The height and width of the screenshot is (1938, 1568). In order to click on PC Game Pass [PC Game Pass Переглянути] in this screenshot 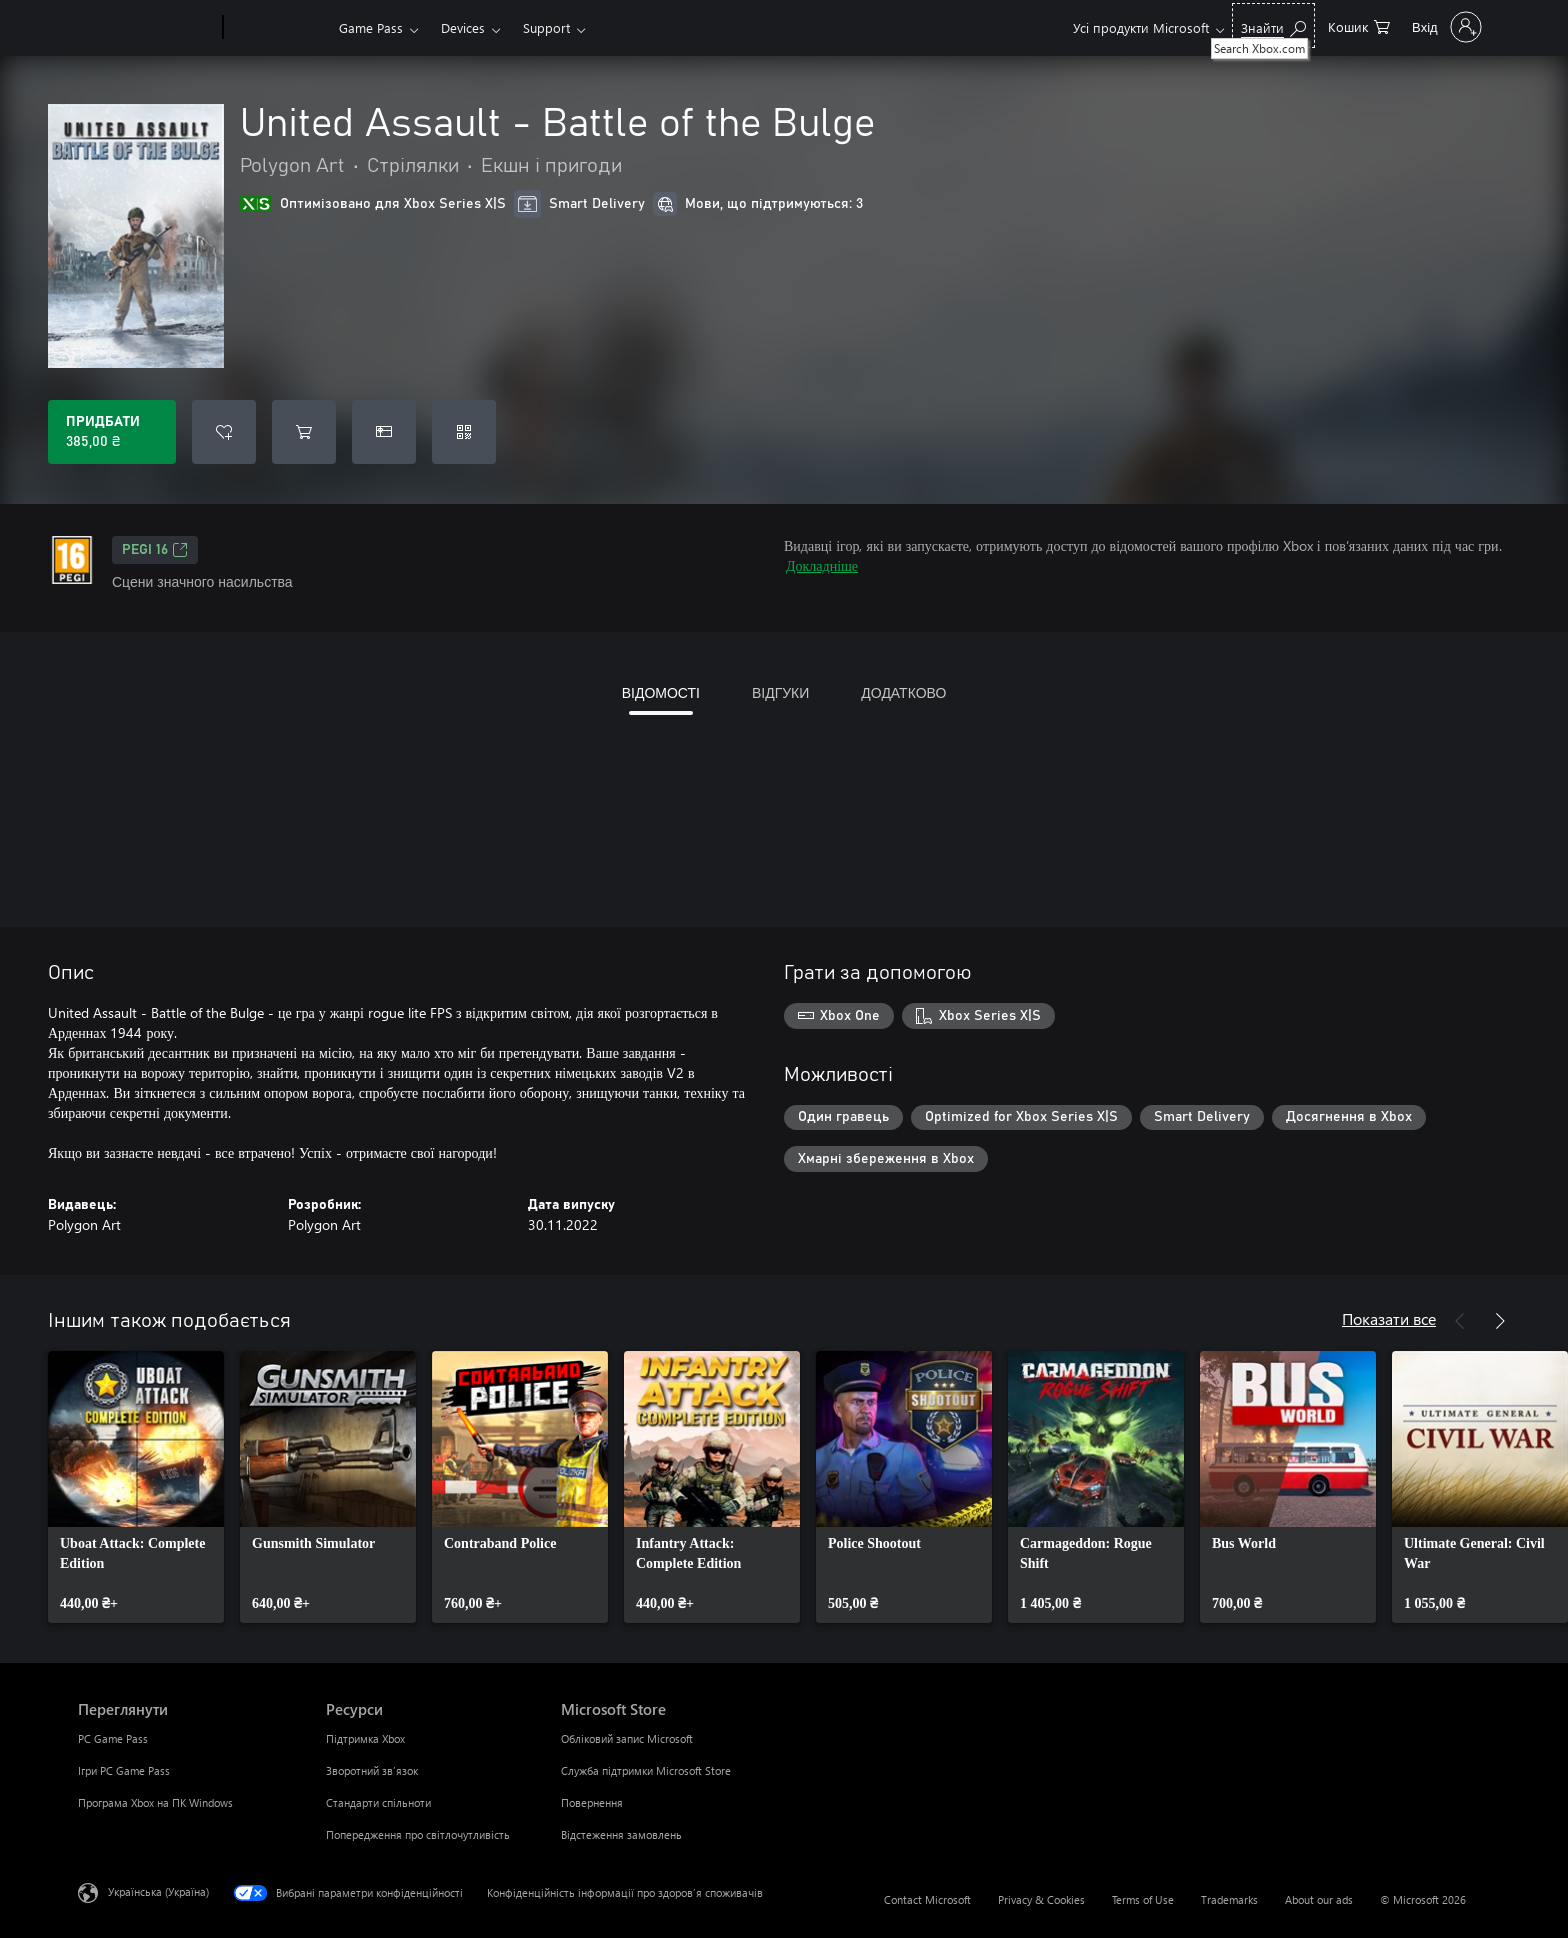, I will do `click(113, 1738)`.